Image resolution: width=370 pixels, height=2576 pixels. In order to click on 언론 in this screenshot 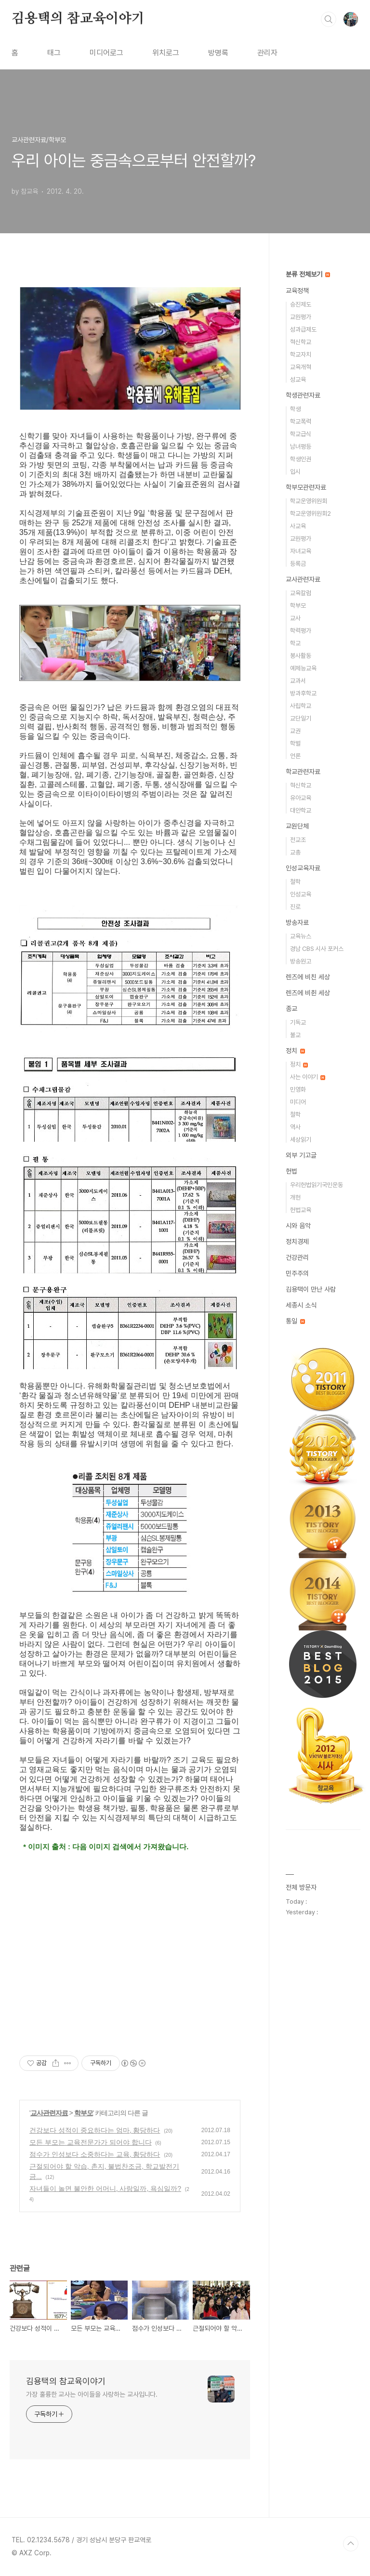, I will do `click(295, 756)`.